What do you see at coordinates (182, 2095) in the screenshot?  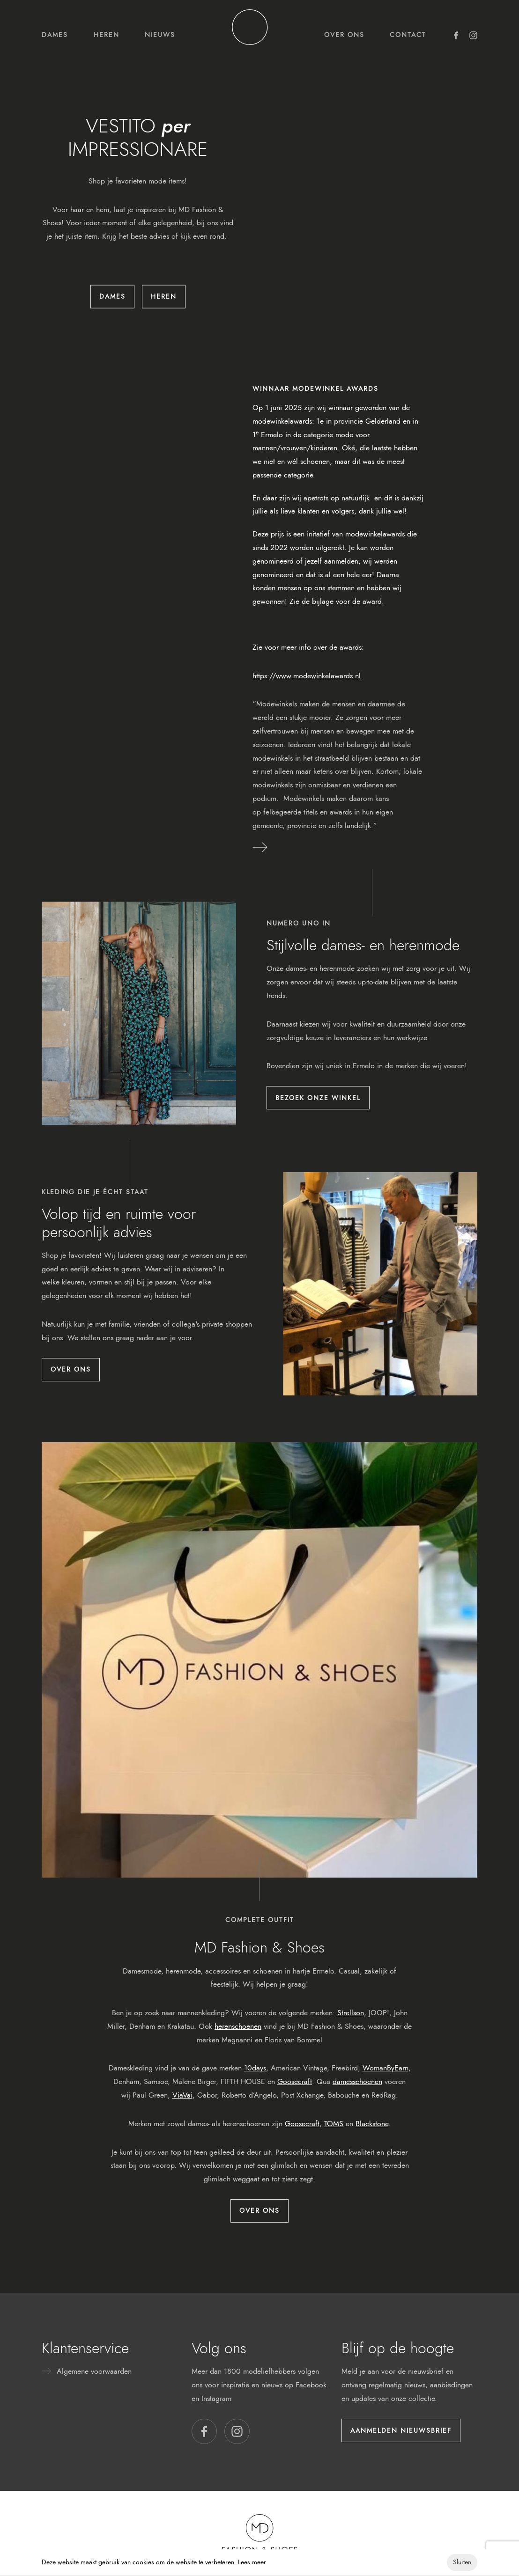 I see `ViaVai` at bounding box center [182, 2095].